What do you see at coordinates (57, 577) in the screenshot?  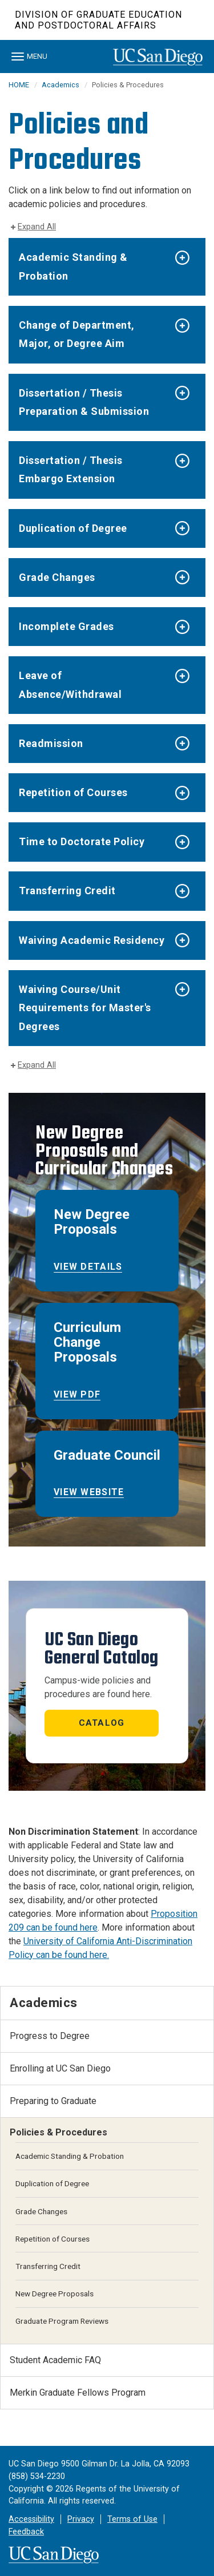 I see `Grade Changes` at bounding box center [57, 577].